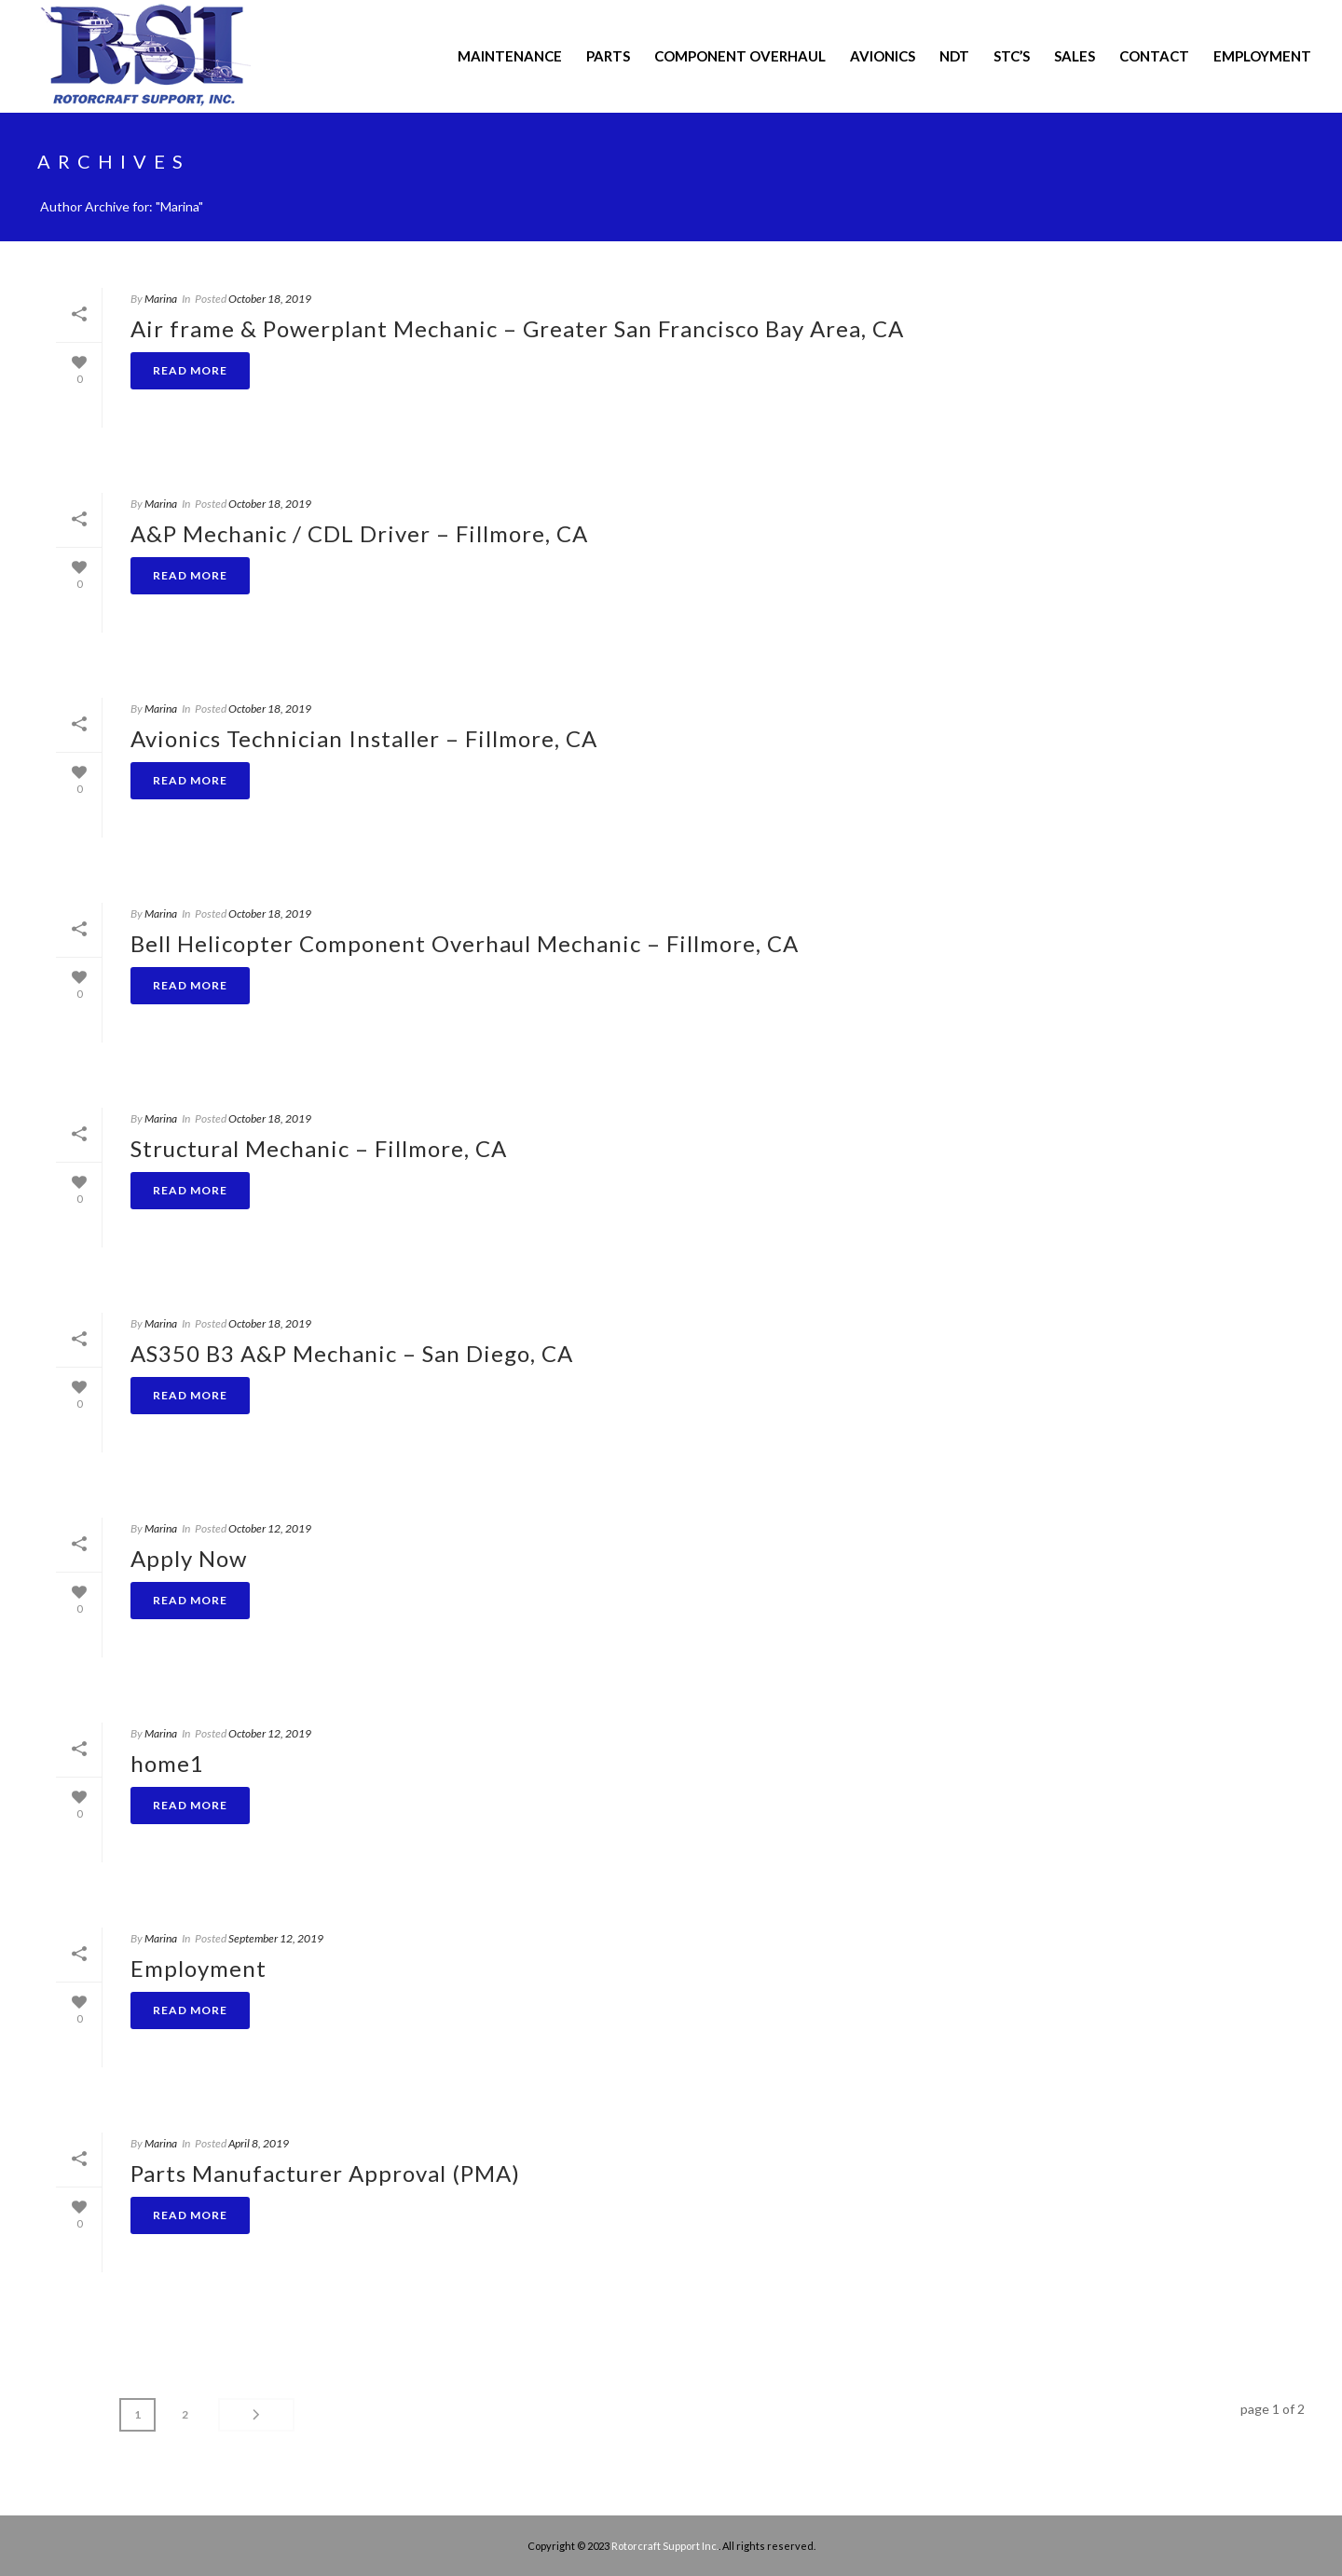  Describe the element at coordinates (351, 1353) in the screenshot. I see `AS350 B3 A&P Mechanic – San Diego, CA` at that location.